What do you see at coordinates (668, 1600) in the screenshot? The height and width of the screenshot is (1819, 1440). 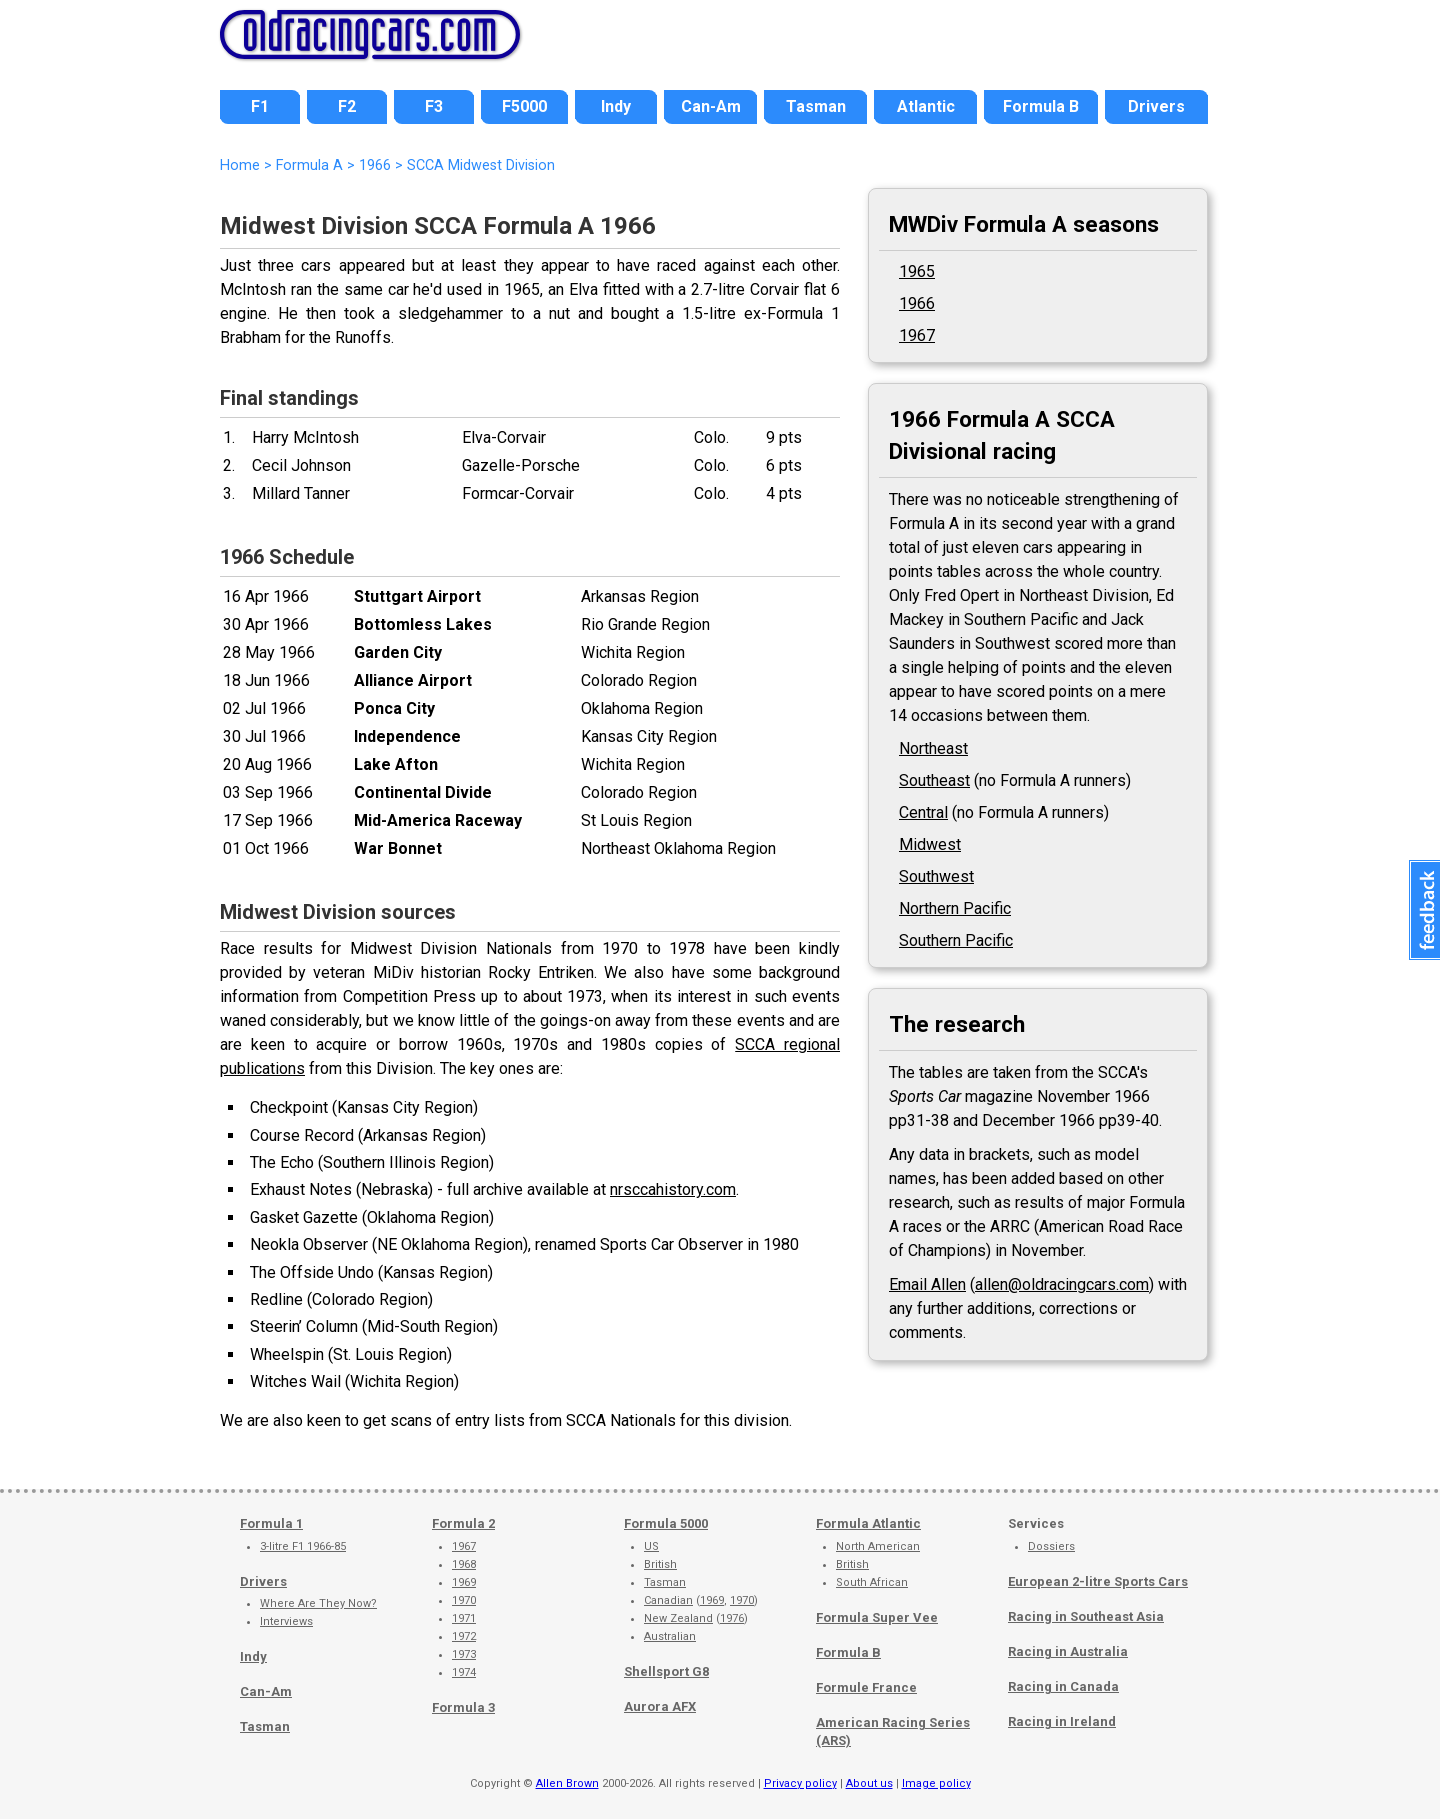 I see `Canadian` at bounding box center [668, 1600].